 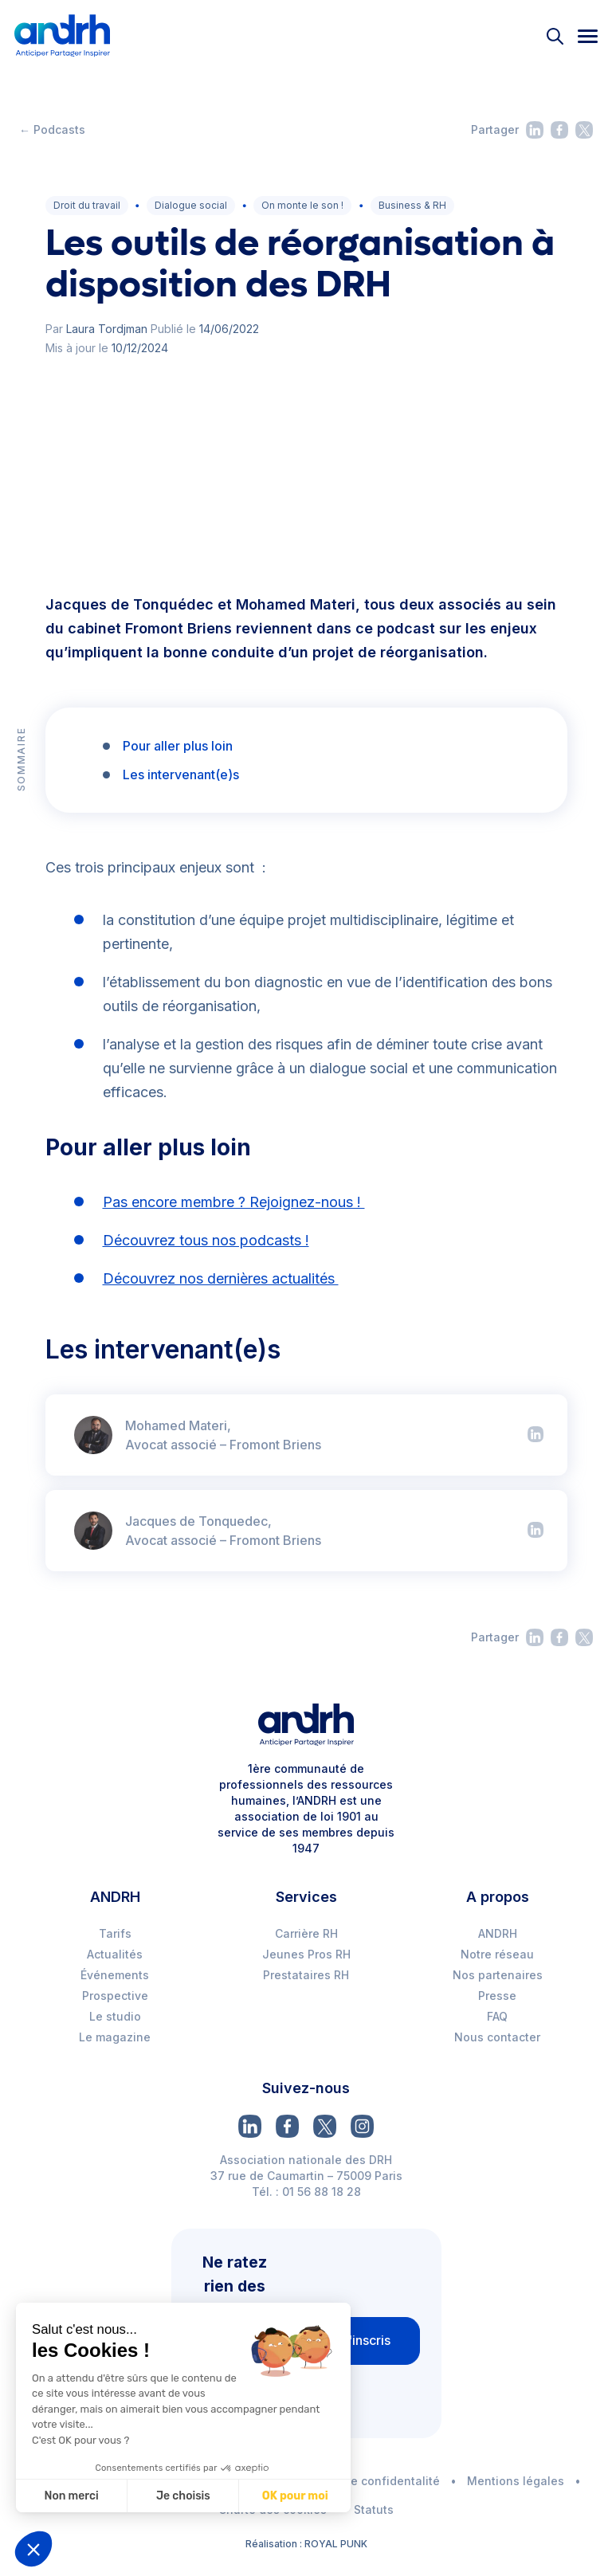 What do you see at coordinates (302, 205) in the screenshot?
I see `On monte le son !` at bounding box center [302, 205].